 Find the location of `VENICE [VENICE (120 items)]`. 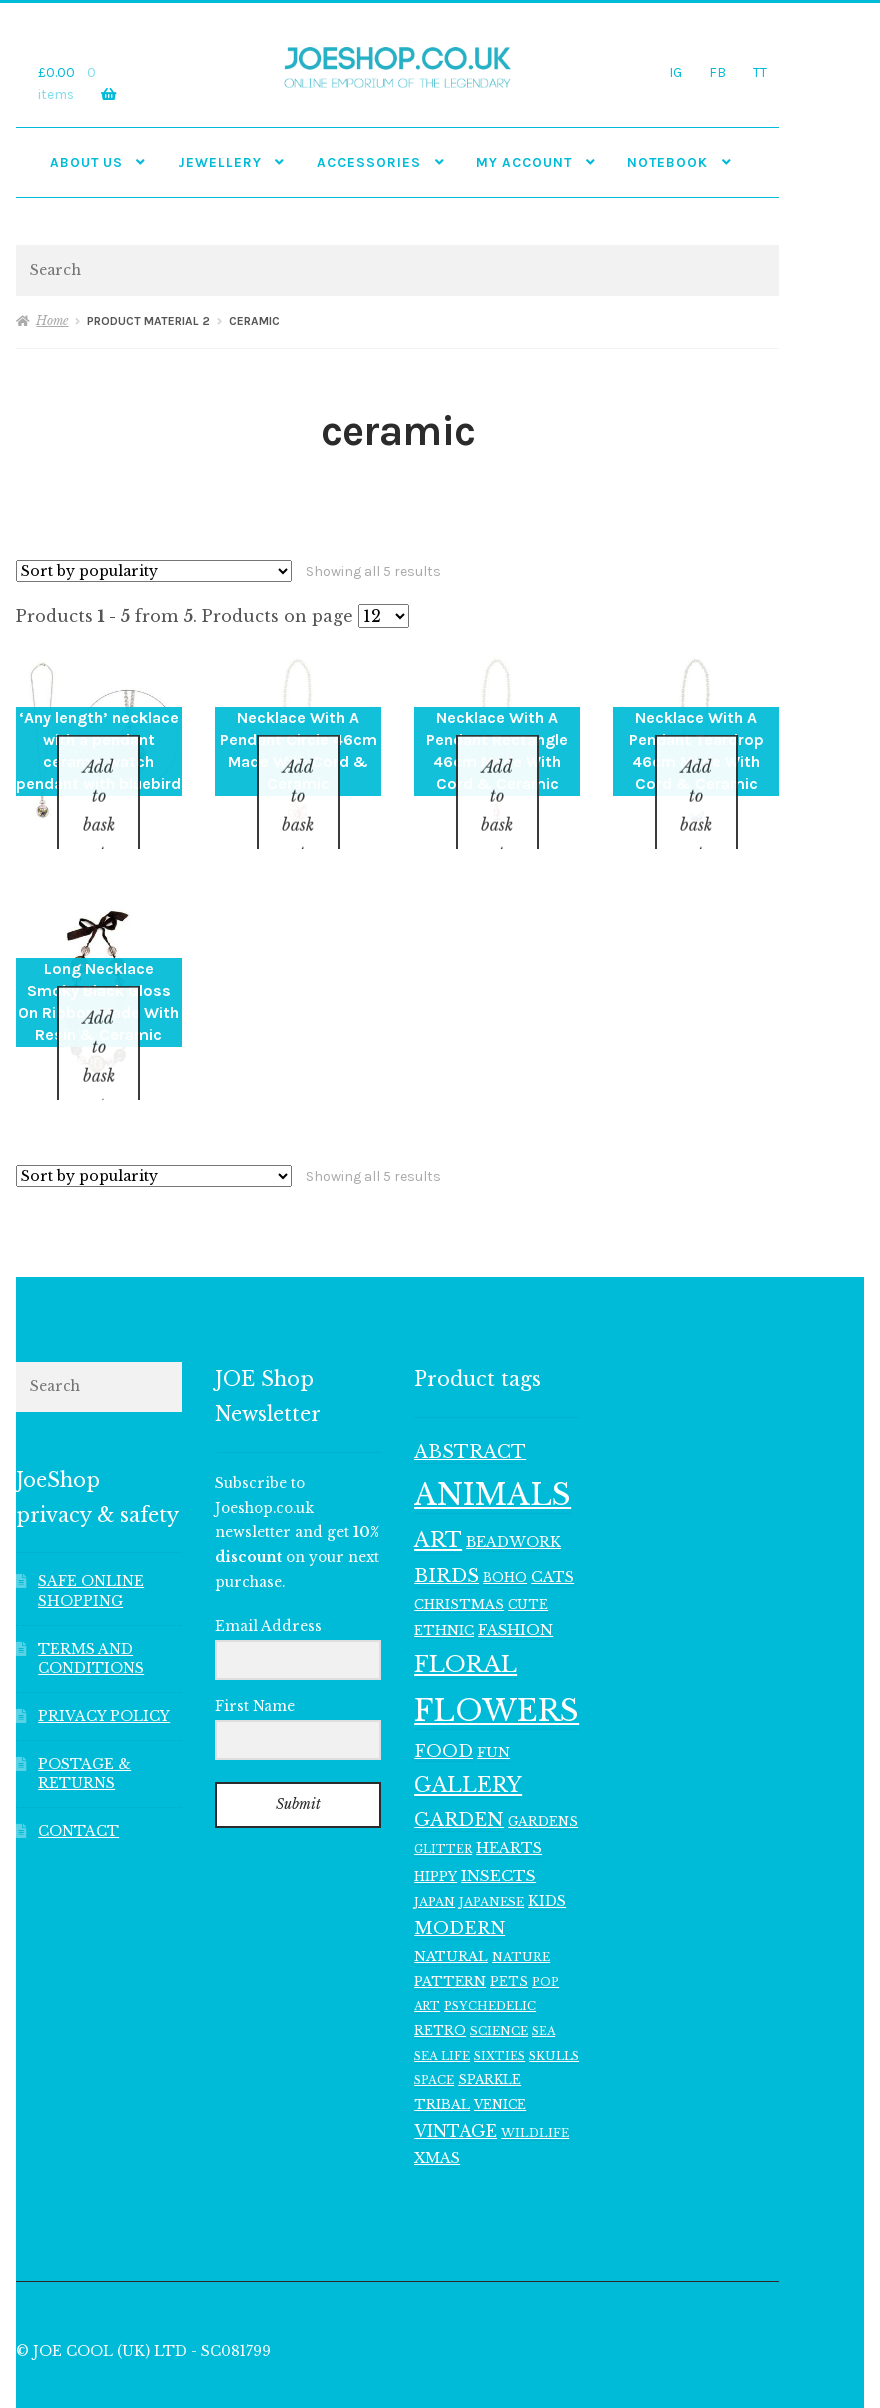

VENICE [VENICE (120 items)] is located at coordinates (500, 2052).